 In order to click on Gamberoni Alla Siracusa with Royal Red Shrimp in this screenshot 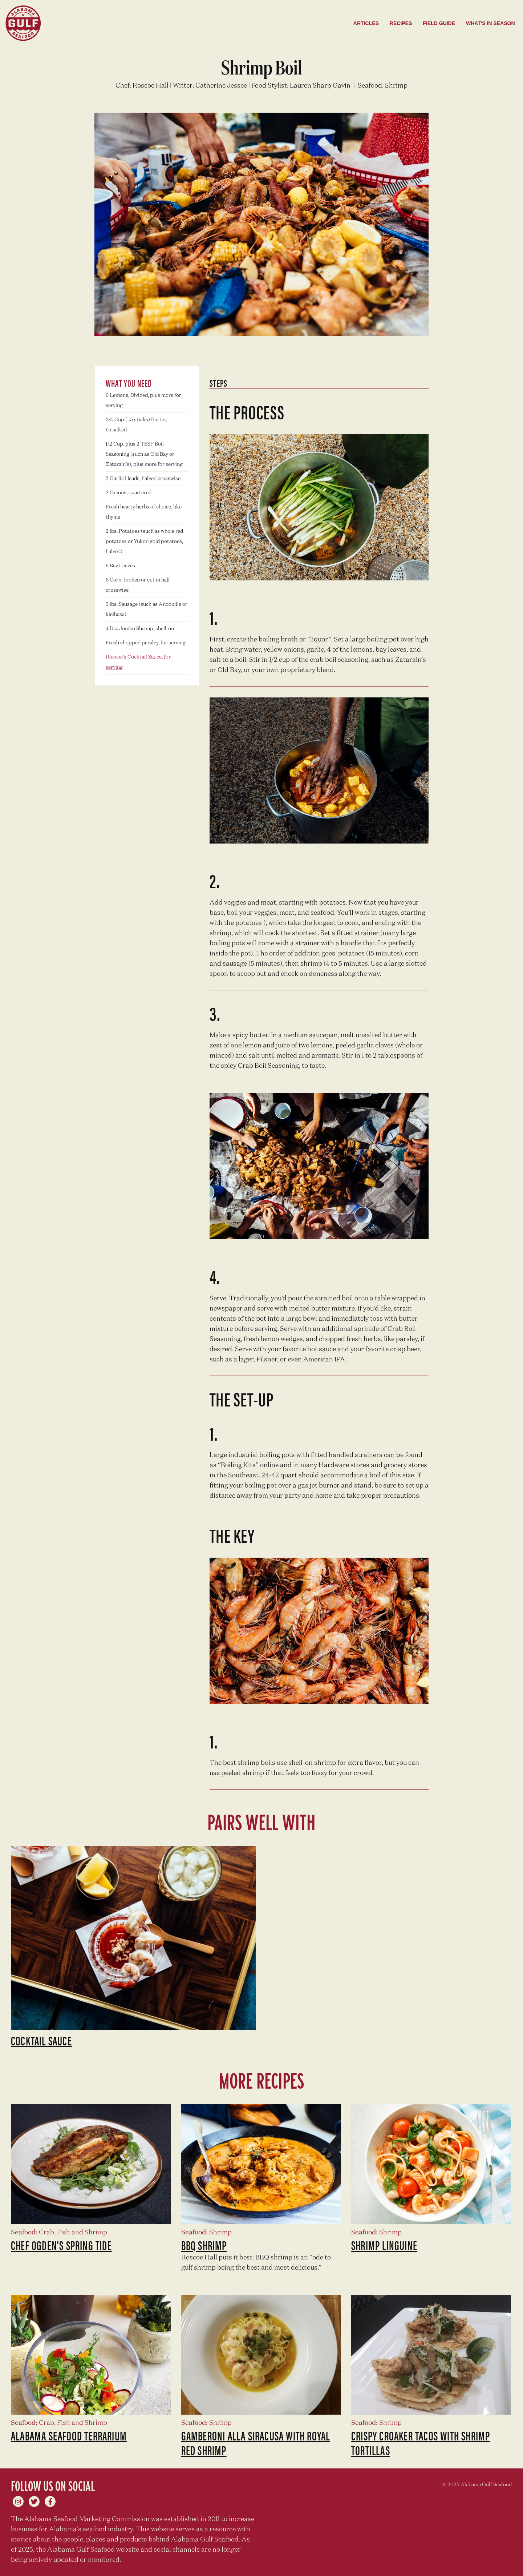, I will do `click(255, 2443)`.